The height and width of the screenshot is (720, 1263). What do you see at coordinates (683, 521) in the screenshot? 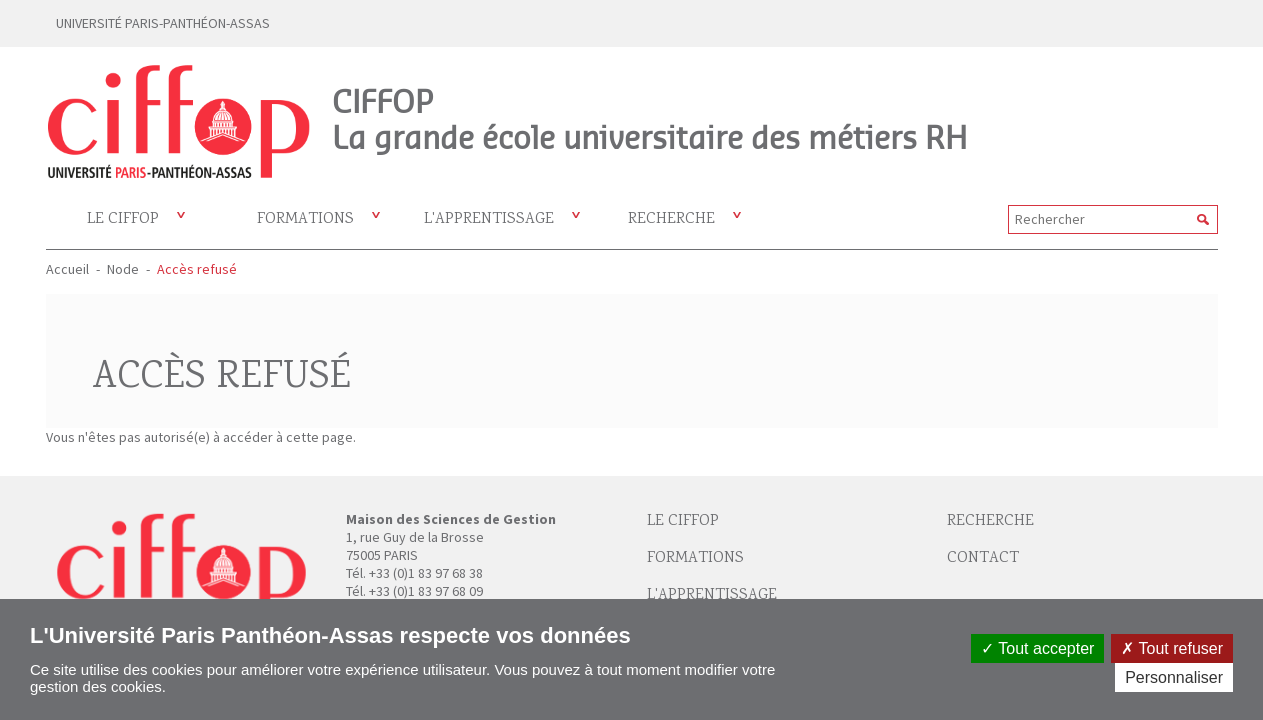
I see `Le Ciffop` at bounding box center [683, 521].